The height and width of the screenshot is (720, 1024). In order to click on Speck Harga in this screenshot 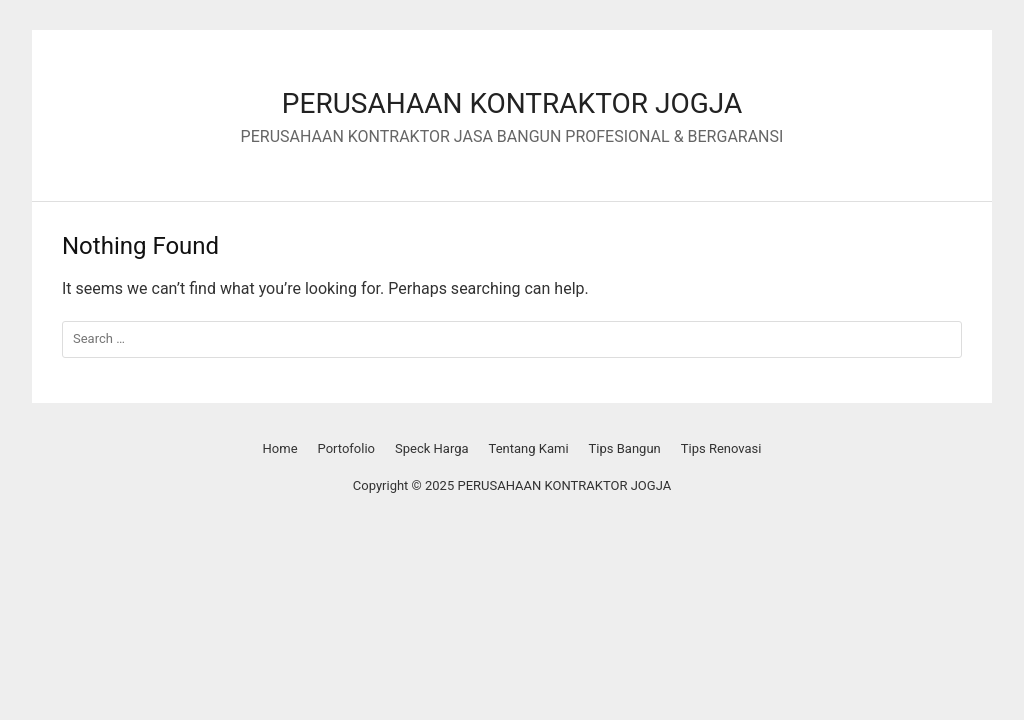, I will do `click(432, 448)`.